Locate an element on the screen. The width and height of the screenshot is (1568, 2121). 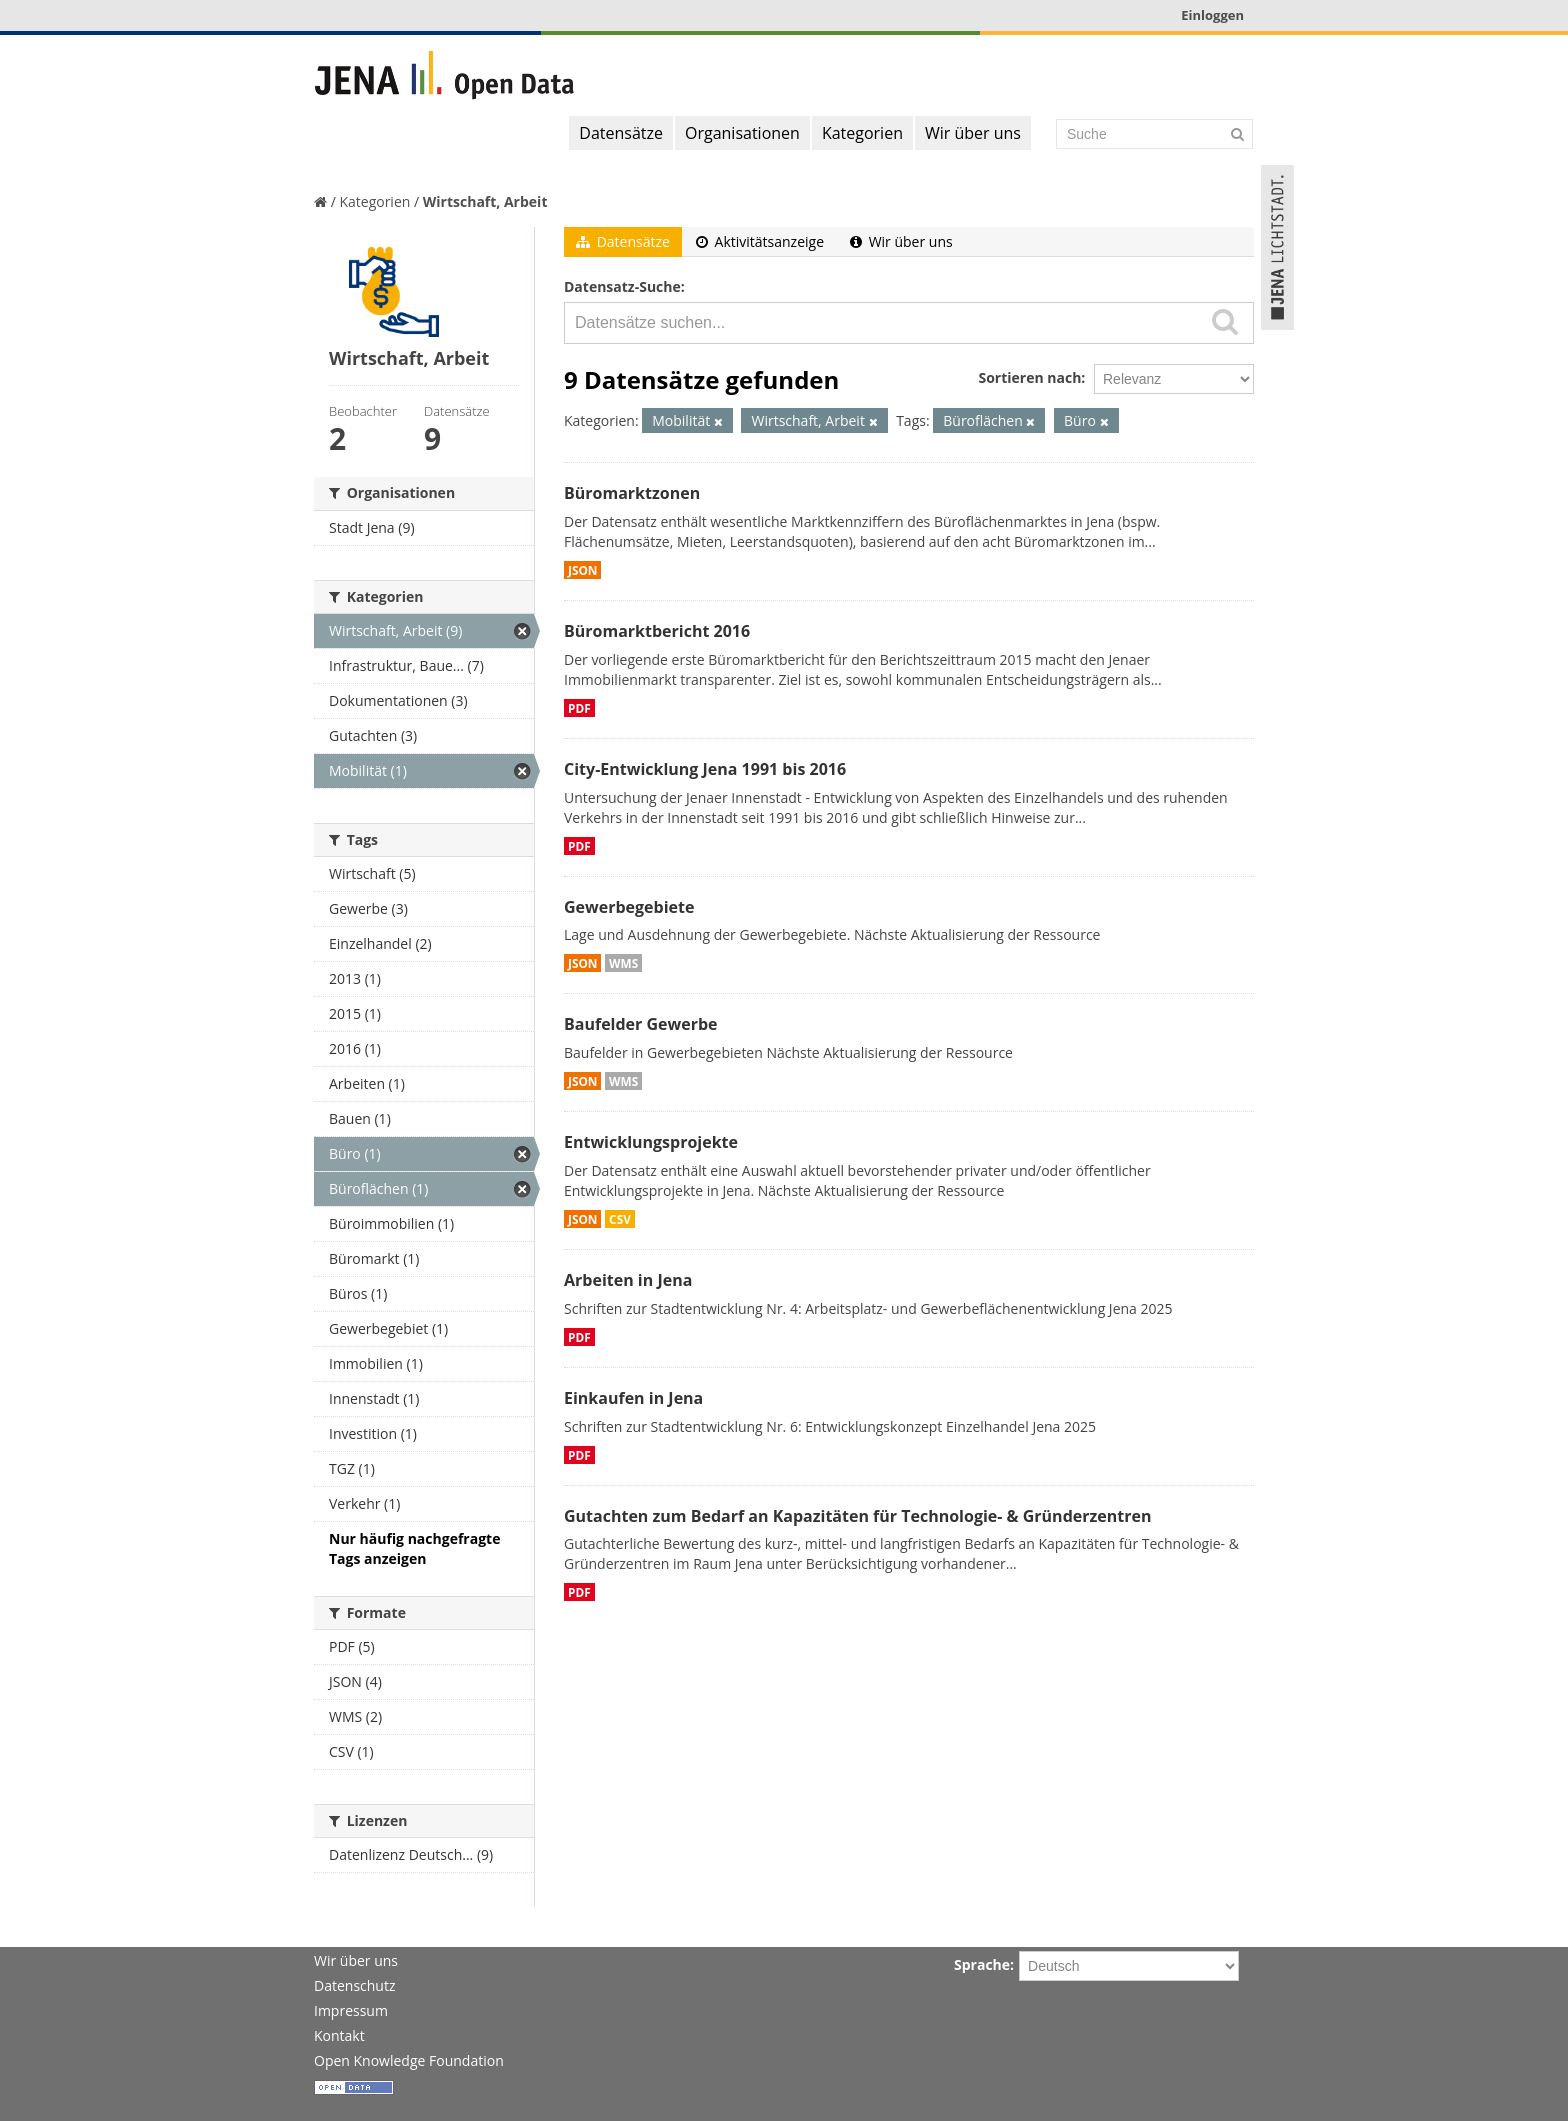
Baufelder Gewerbe is located at coordinates (641, 1024).